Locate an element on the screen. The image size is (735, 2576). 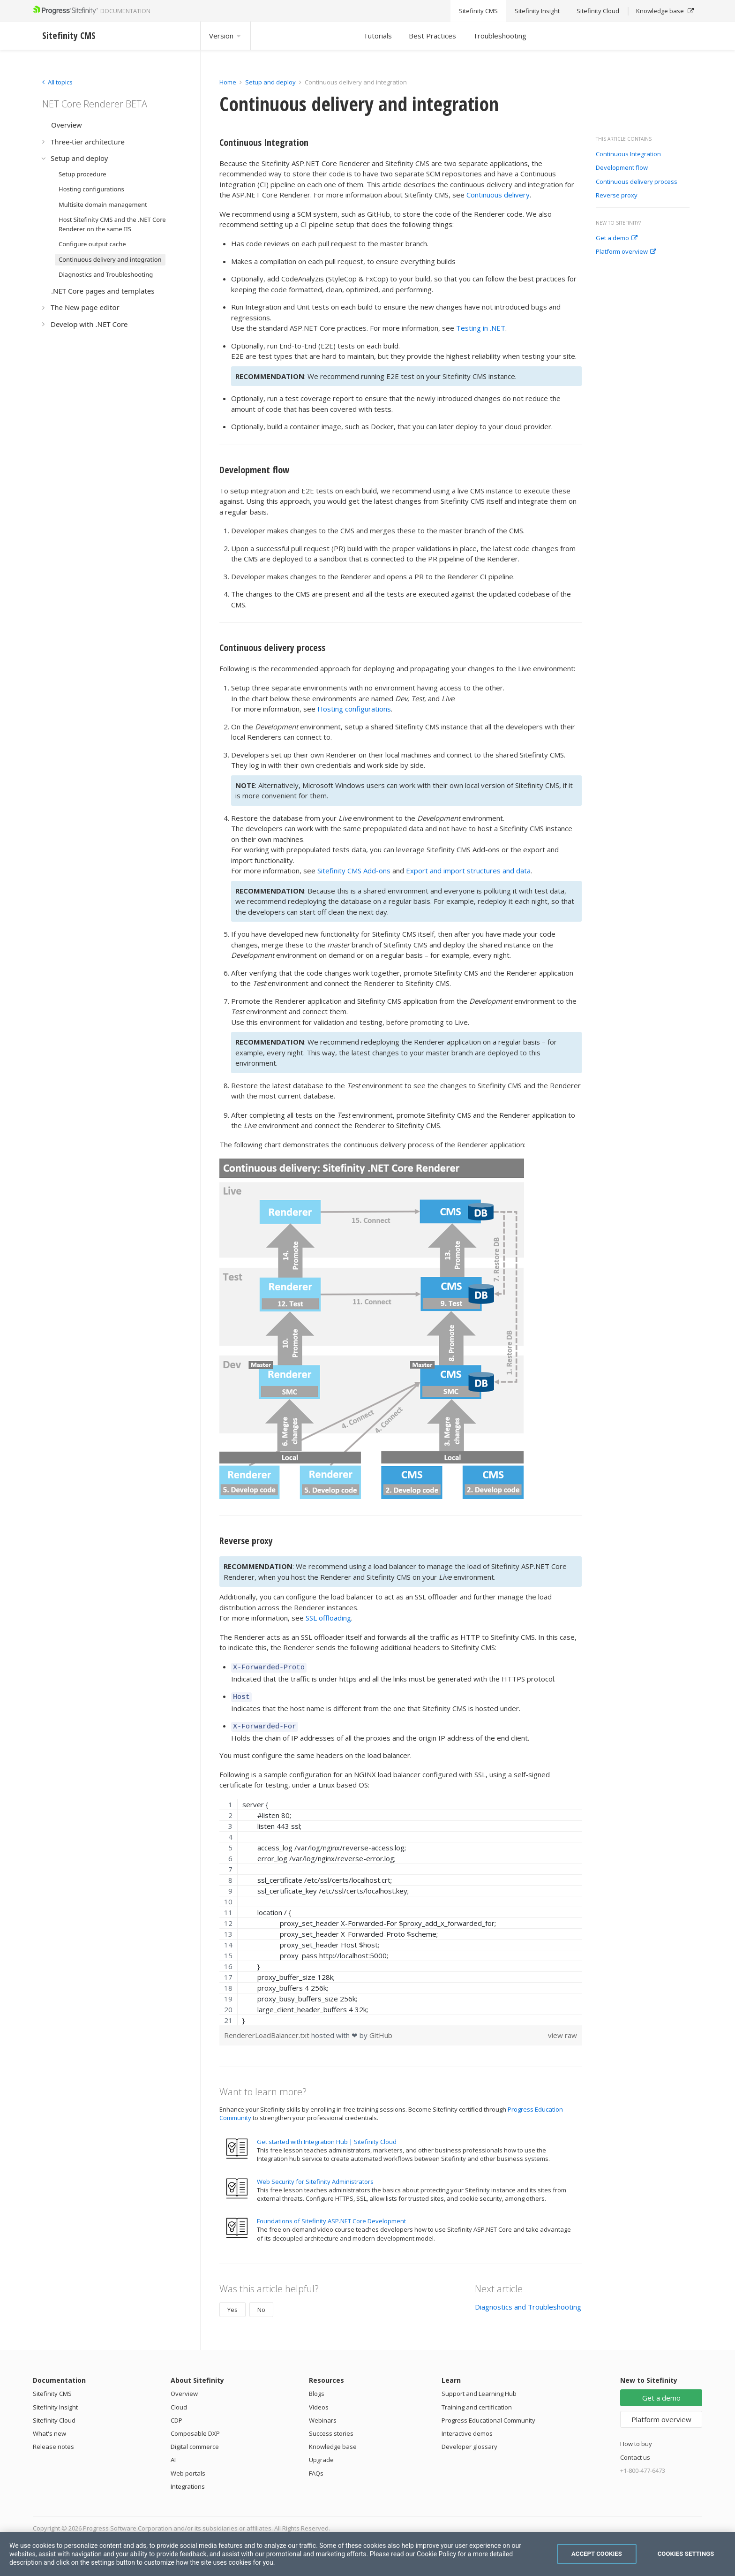
Knowledge base is located at coordinates (333, 2442).